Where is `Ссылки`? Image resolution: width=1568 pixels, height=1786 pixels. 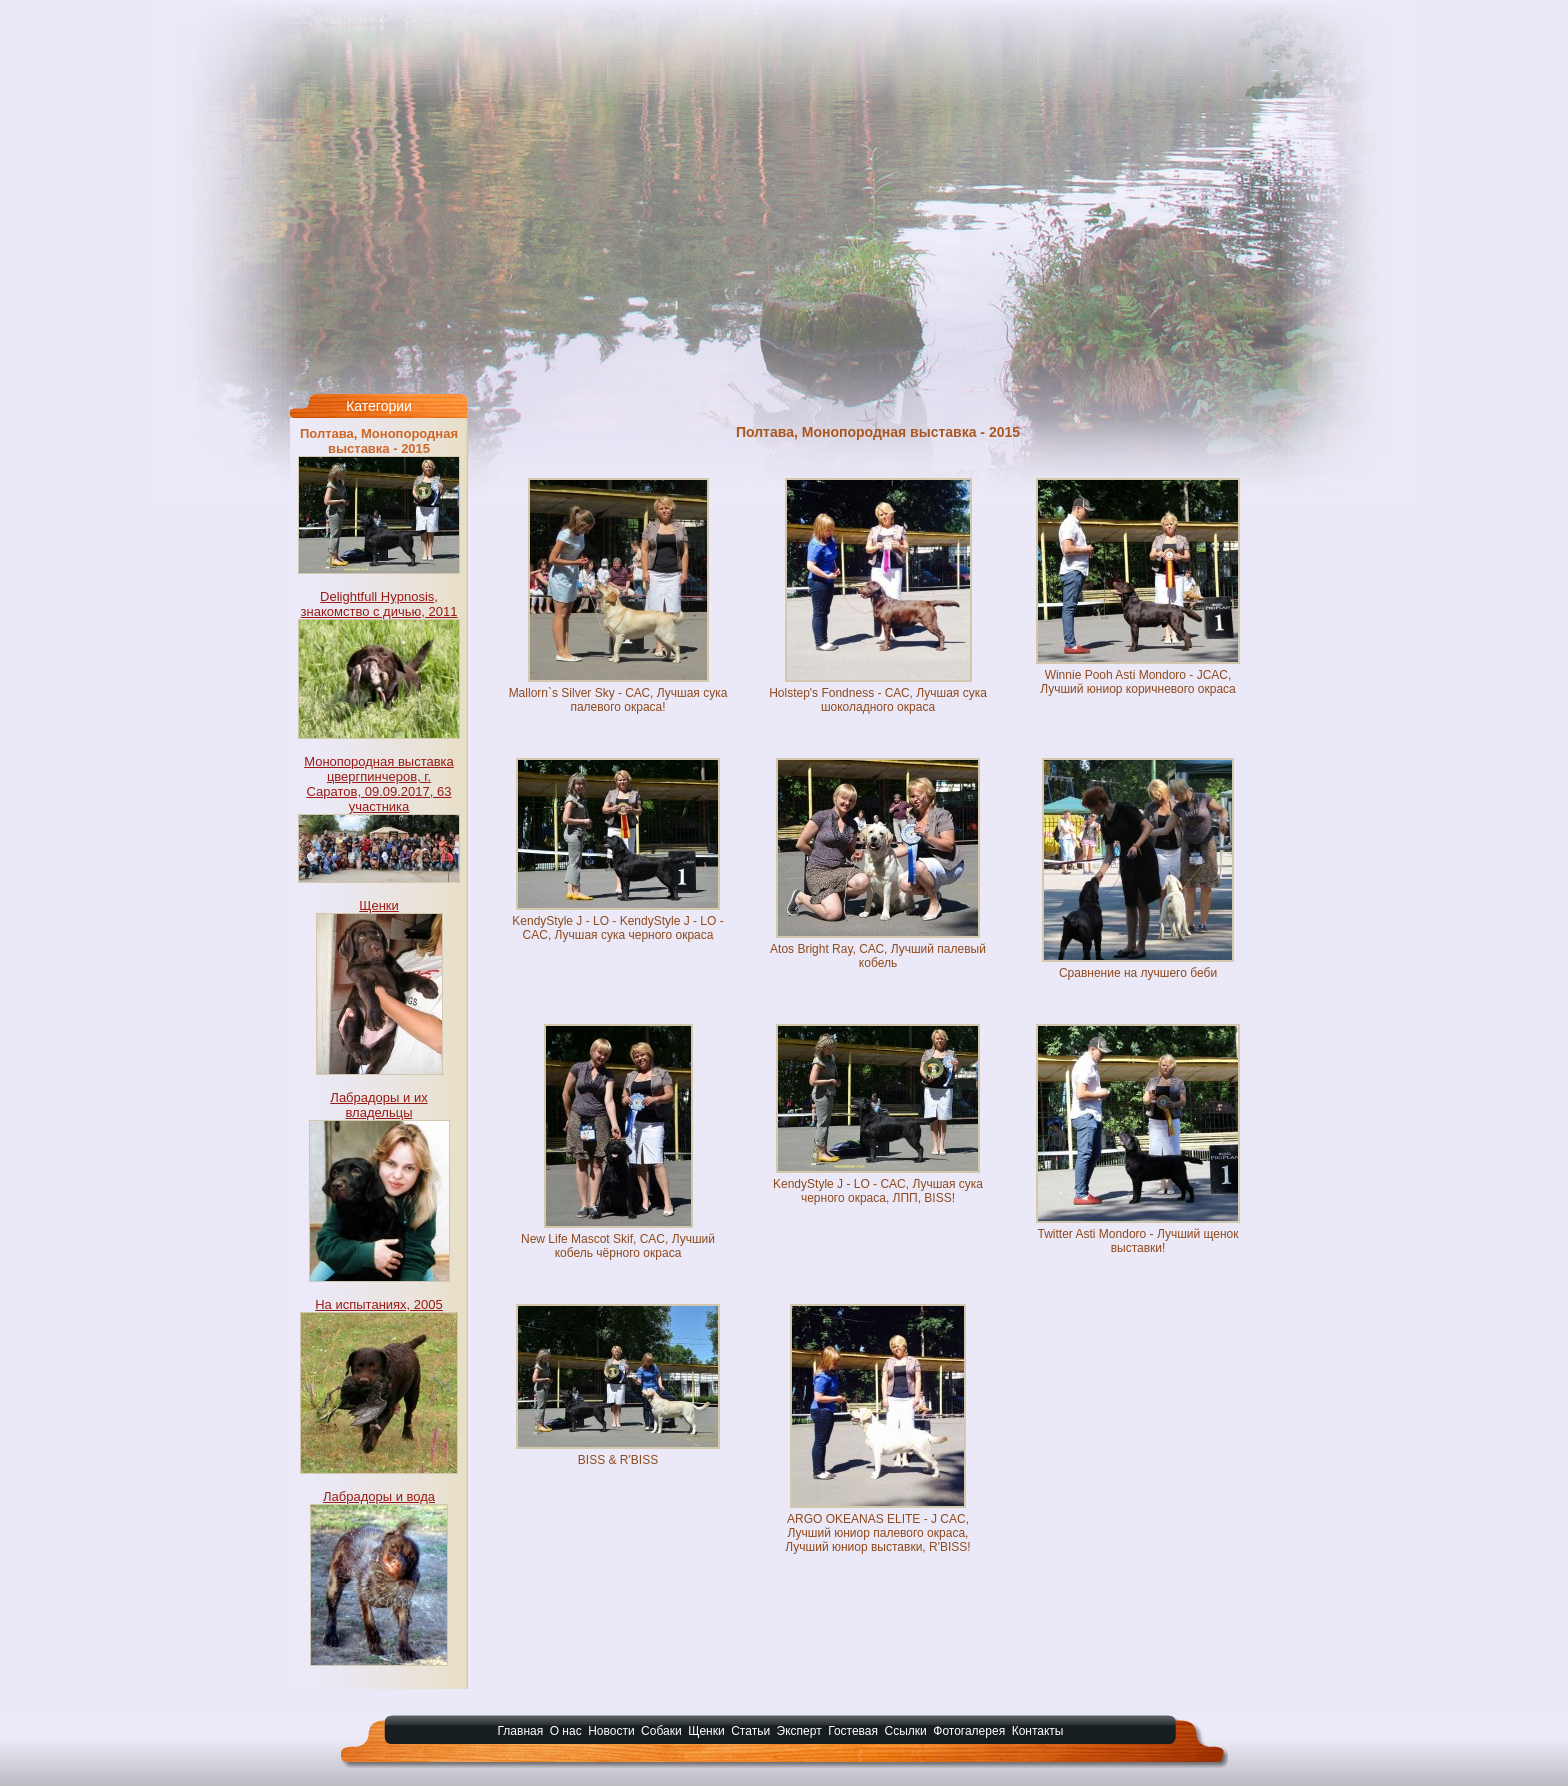 Ссылки is located at coordinates (906, 1731).